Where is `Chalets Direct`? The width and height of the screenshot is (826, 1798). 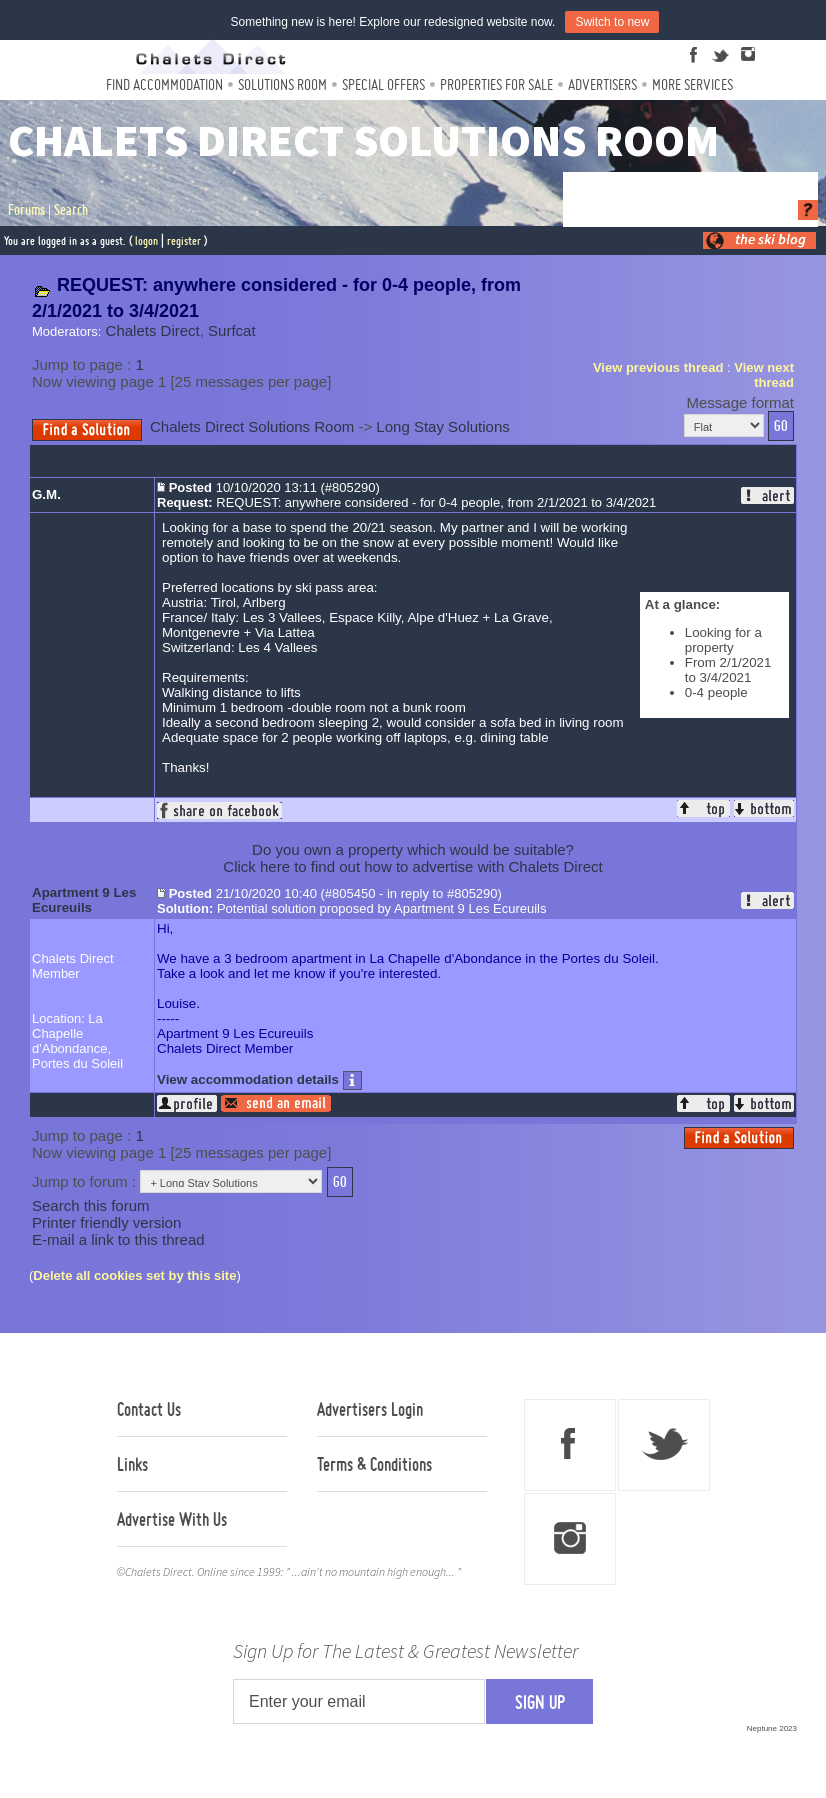
Chalets Direct is located at coordinates (153, 330).